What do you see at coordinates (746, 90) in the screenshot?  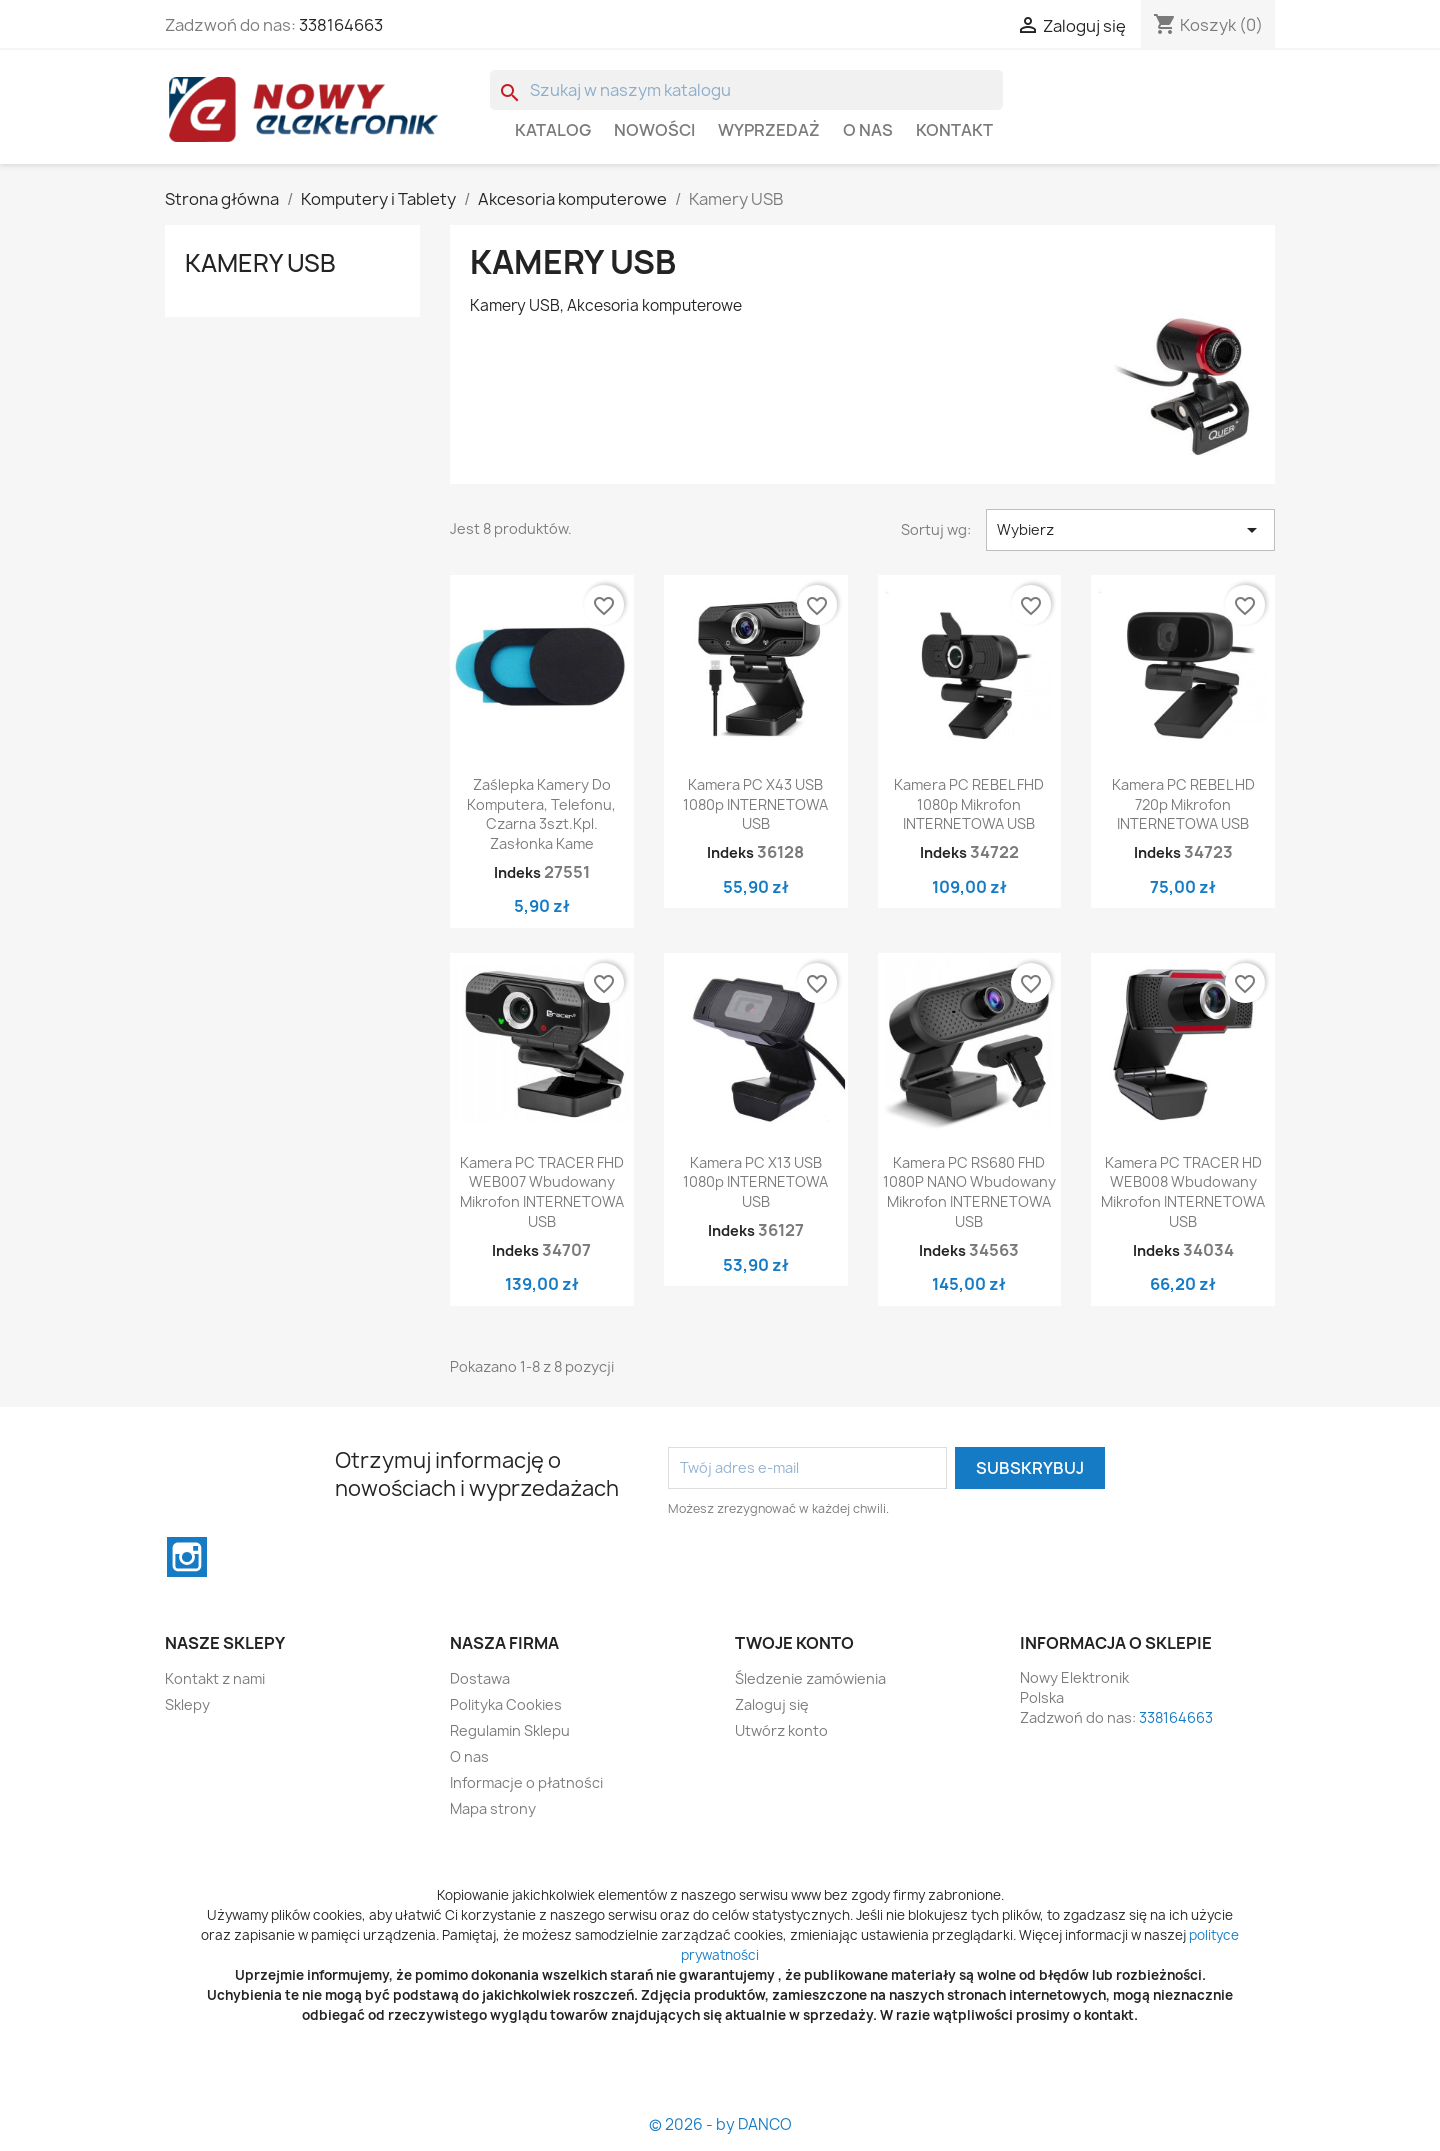 I see `[Szukaj]` at bounding box center [746, 90].